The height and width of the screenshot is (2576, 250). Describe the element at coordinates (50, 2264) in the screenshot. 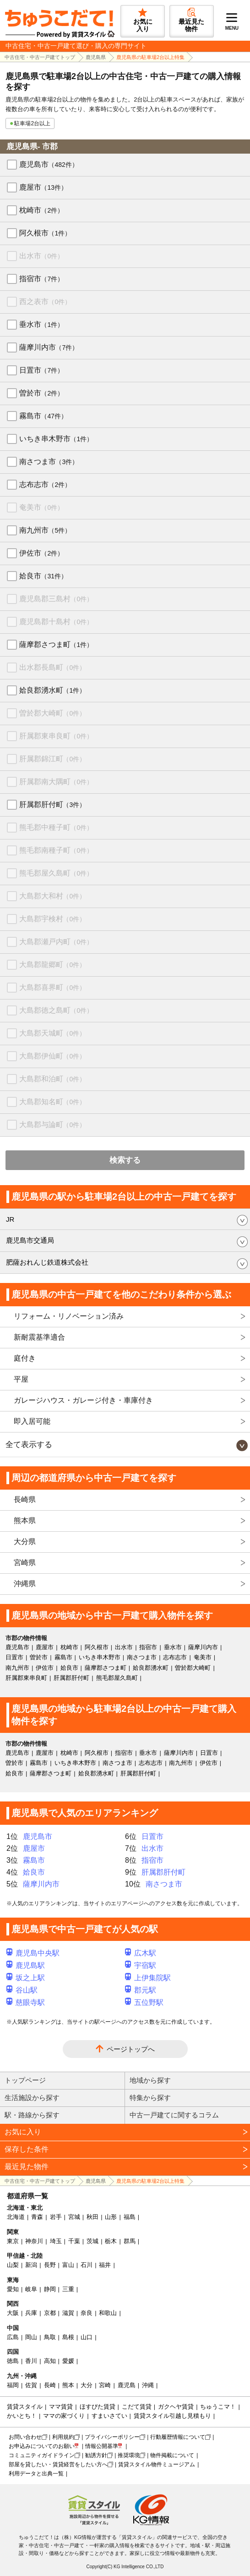

I see `長野` at that location.